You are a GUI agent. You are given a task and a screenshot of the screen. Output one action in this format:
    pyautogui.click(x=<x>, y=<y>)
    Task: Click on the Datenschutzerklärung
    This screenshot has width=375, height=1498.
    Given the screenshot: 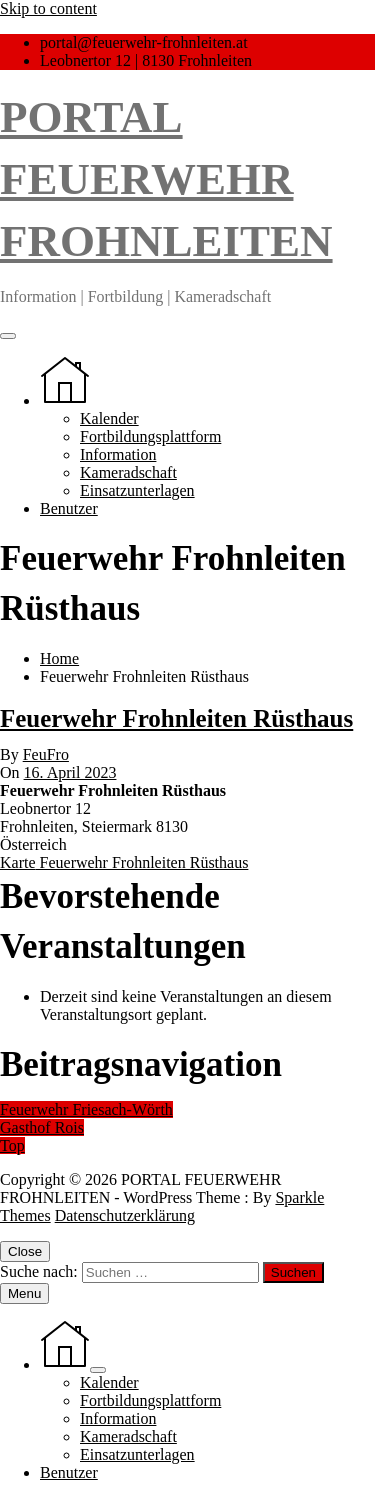 What is the action you would take?
    pyautogui.click(x=125, y=1215)
    